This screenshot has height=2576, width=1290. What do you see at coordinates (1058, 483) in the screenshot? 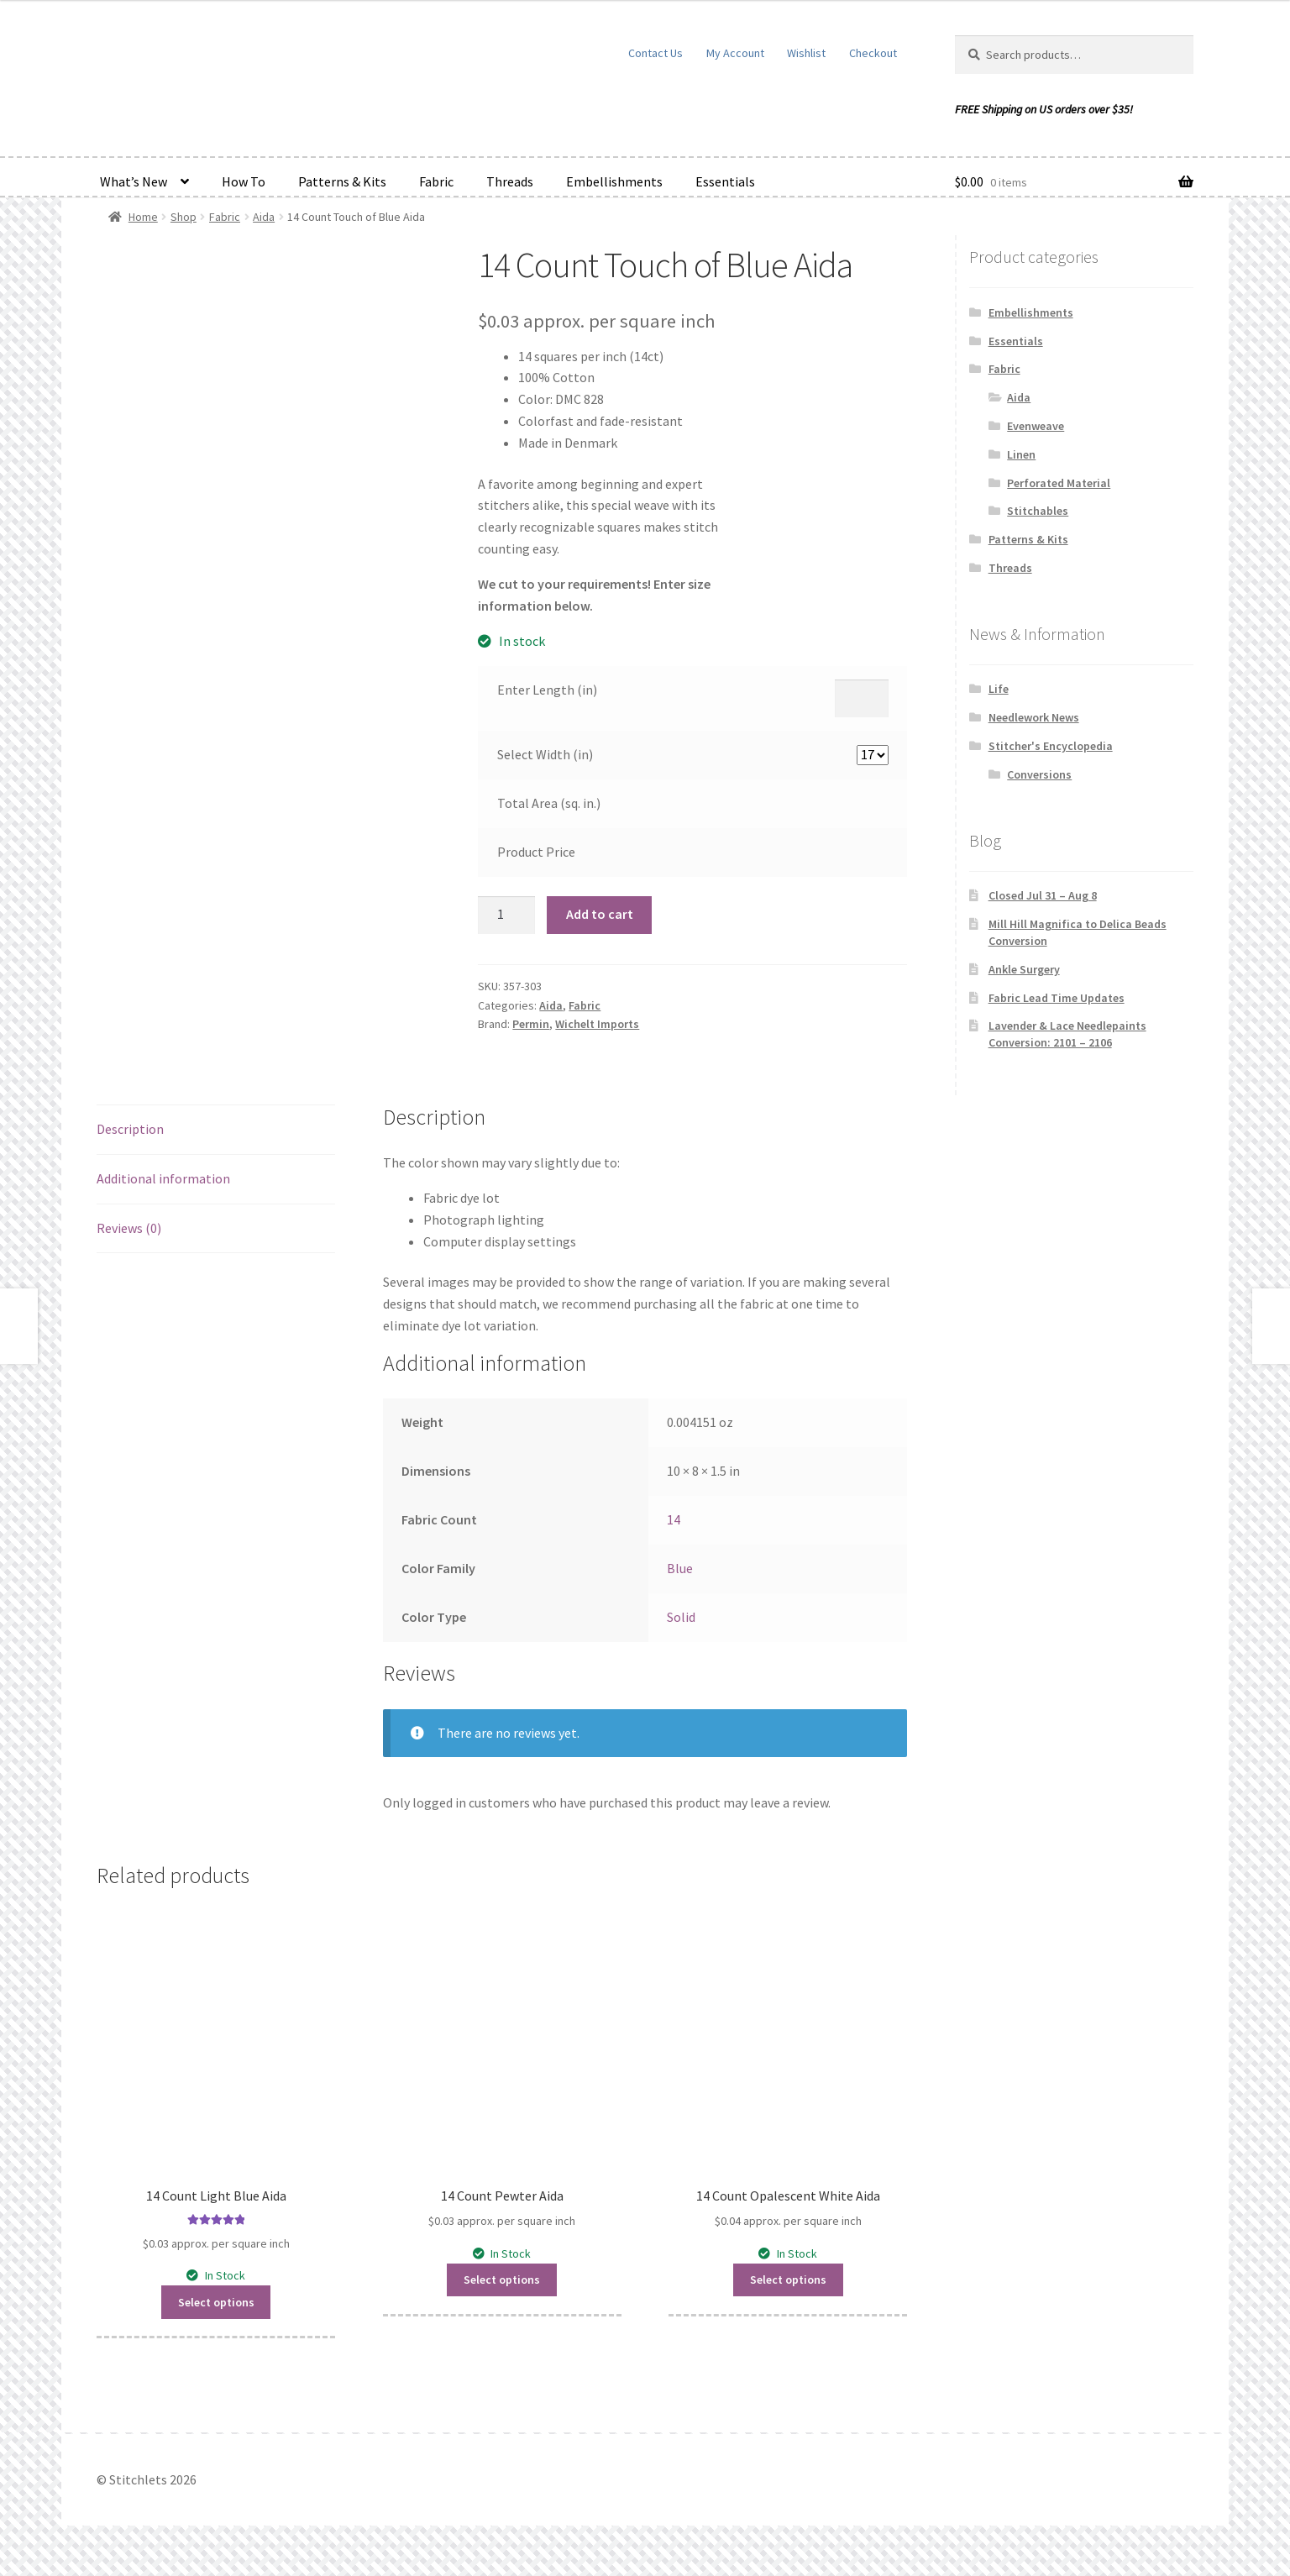
I see `Perforated Material` at bounding box center [1058, 483].